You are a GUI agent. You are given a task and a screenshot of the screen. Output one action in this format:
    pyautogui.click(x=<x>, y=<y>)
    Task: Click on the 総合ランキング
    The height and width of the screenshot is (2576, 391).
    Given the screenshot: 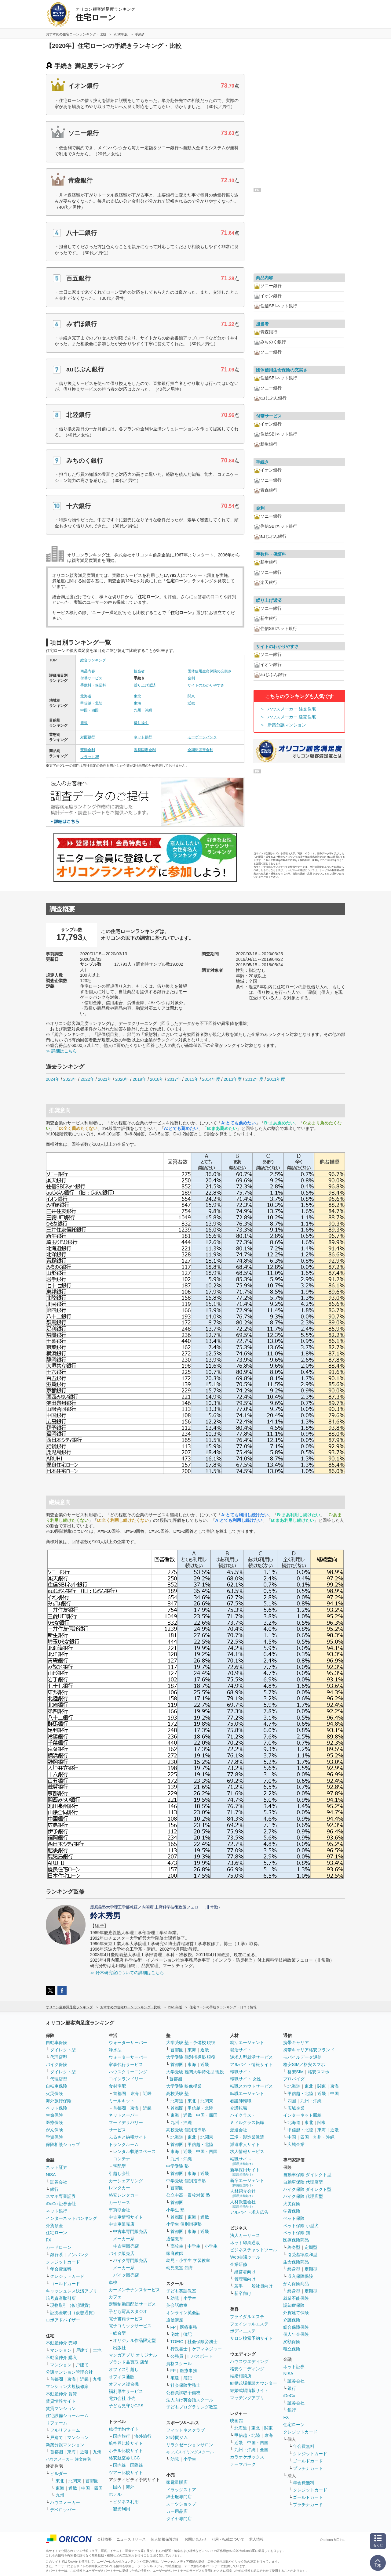 What is the action you would take?
    pyautogui.click(x=93, y=660)
    